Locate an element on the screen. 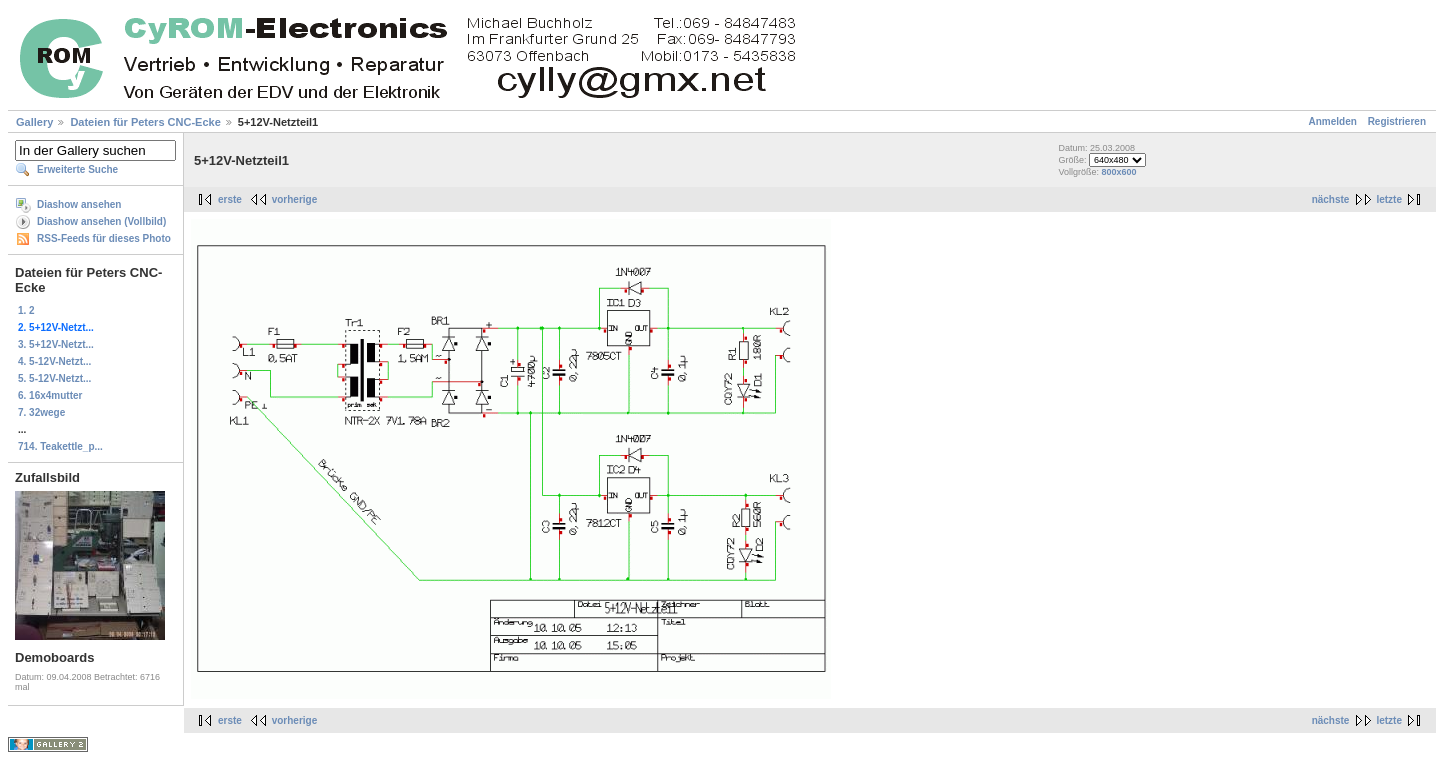 Image resolution: width=1444 pixels, height=762 pixels. erste is located at coordinates (230, 199).